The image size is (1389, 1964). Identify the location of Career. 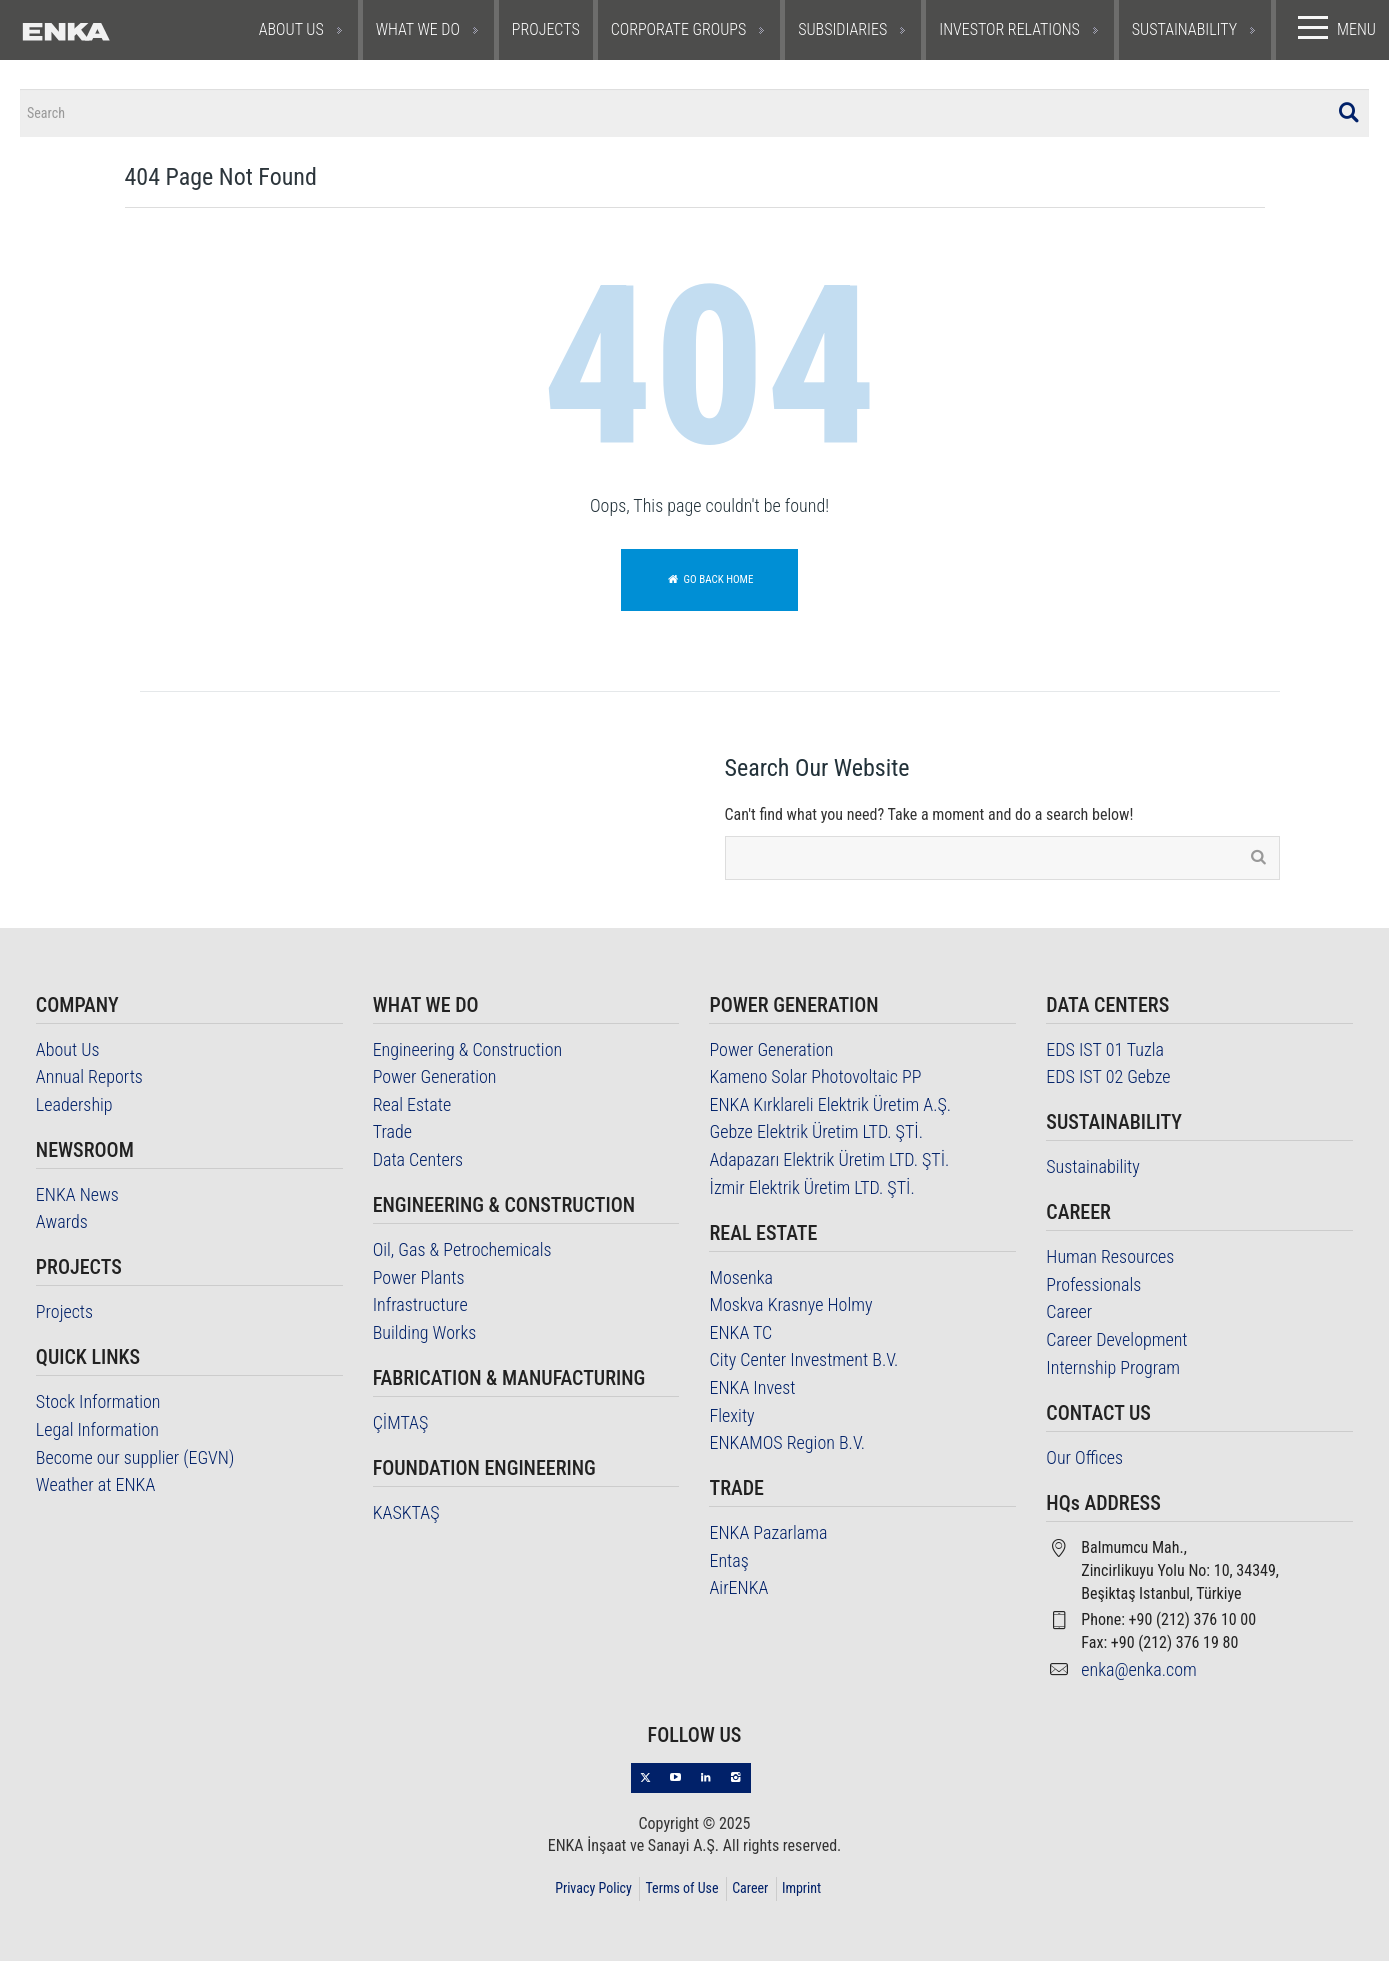
(1069, 1315).